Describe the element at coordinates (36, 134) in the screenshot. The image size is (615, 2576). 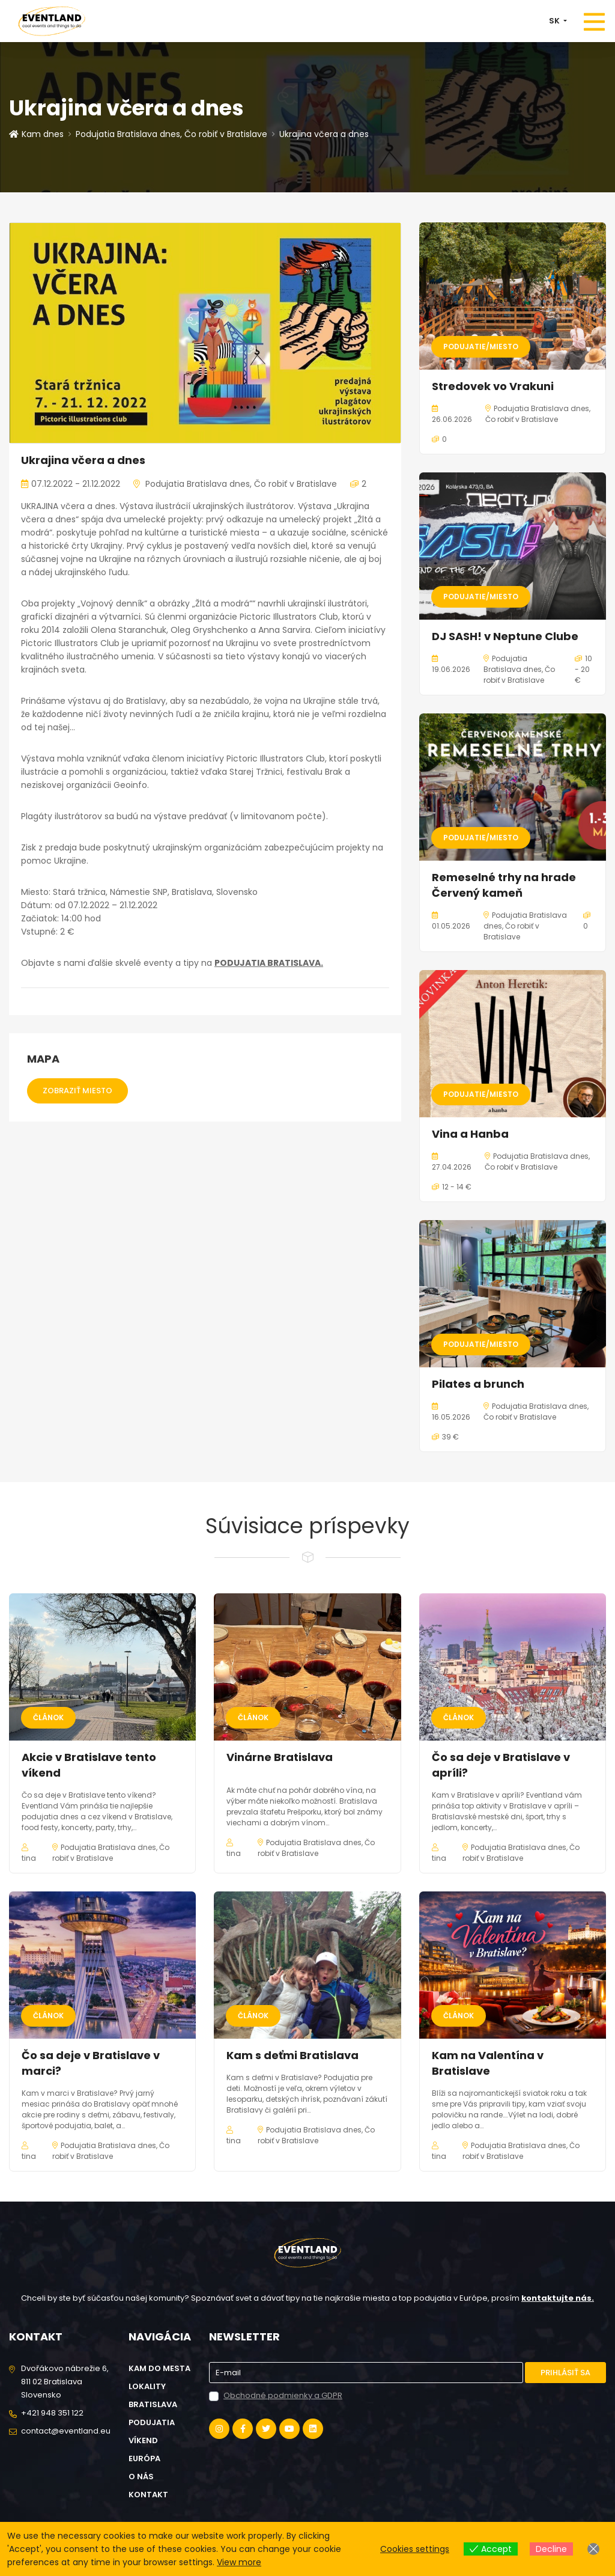
I see `Kam dnes` at that location.